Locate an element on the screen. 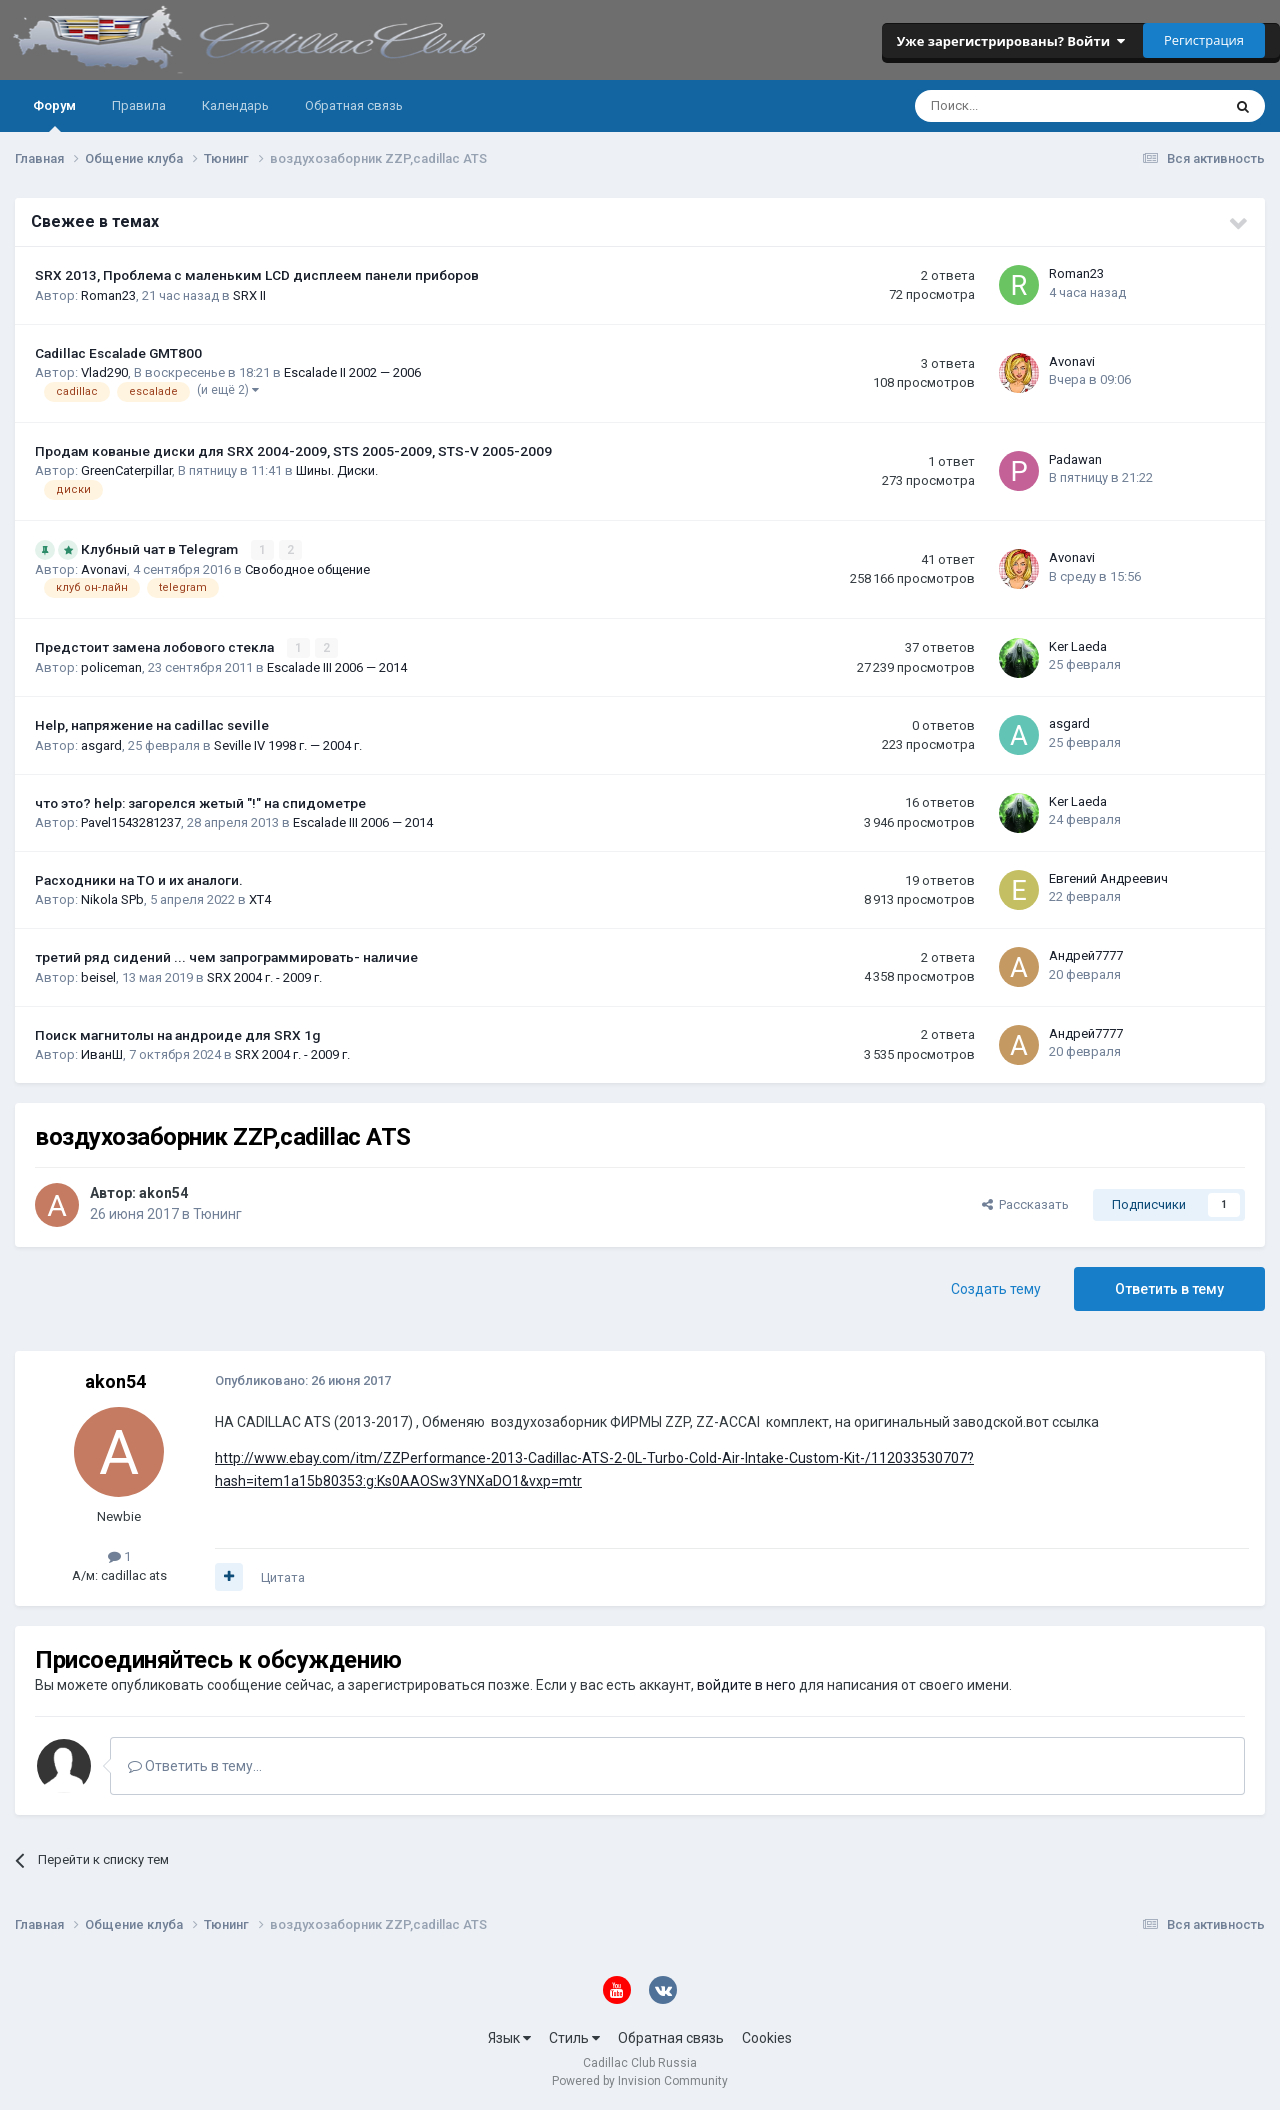 Image resolution: width=1280 pixels, height=2110 pixels. Escalade III 2006 — 2014 is located at coordinates (337, 667).